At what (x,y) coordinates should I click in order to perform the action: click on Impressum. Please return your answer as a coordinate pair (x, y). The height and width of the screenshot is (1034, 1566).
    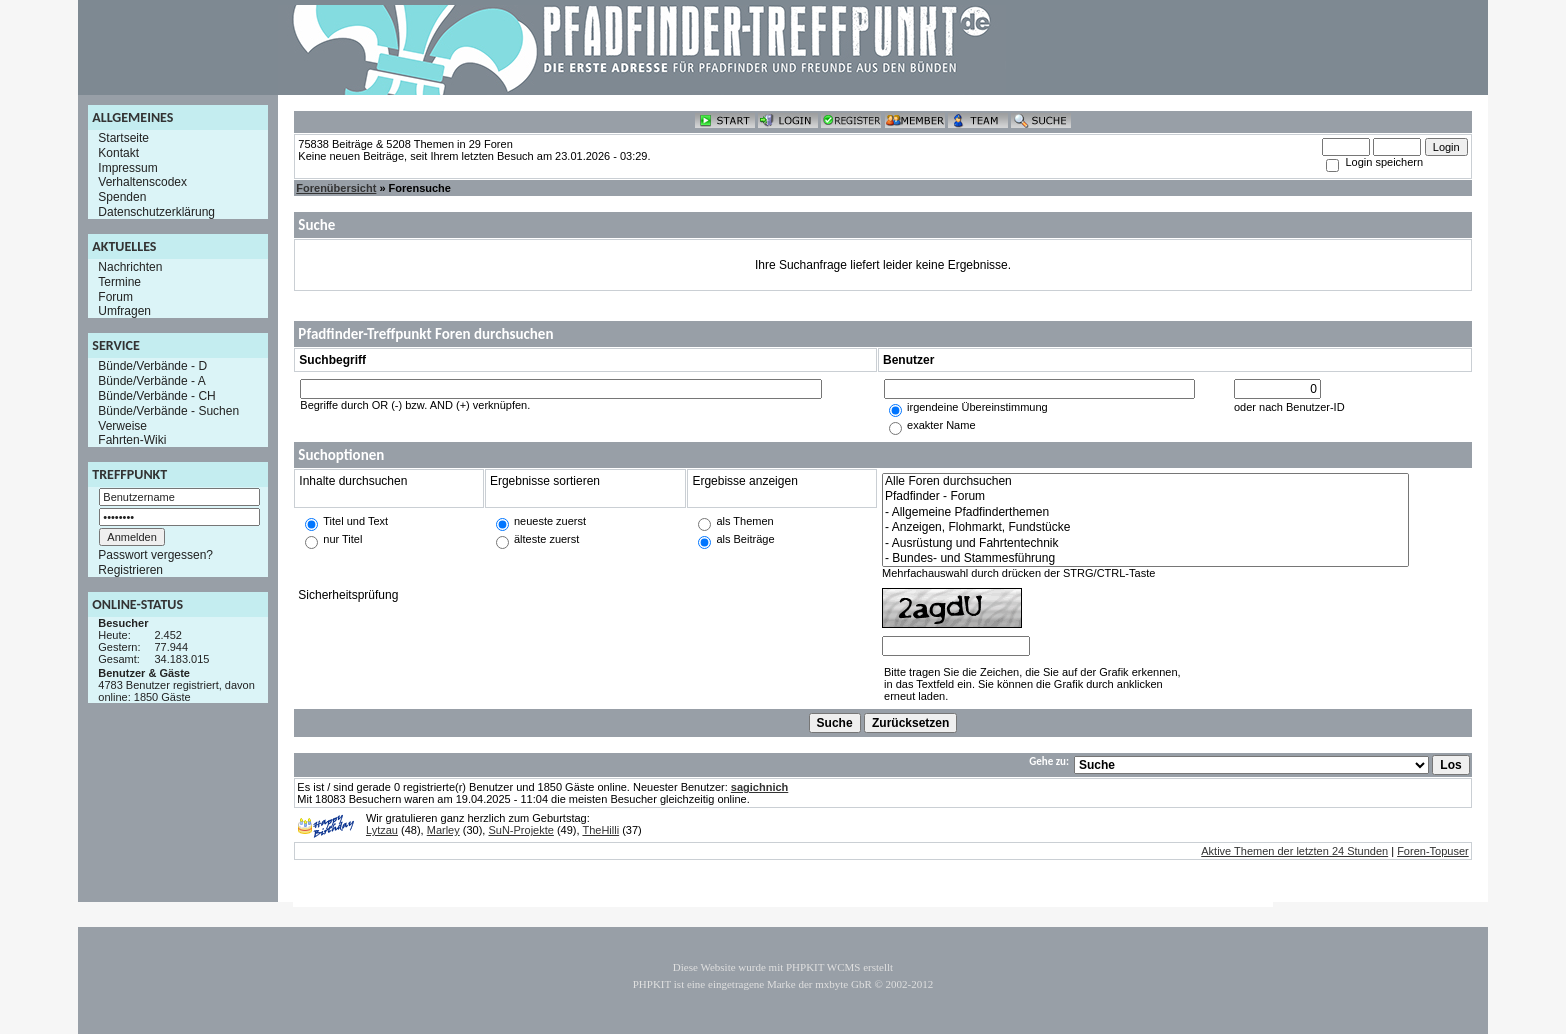
    Looking at the image, I should click on (127, 167).